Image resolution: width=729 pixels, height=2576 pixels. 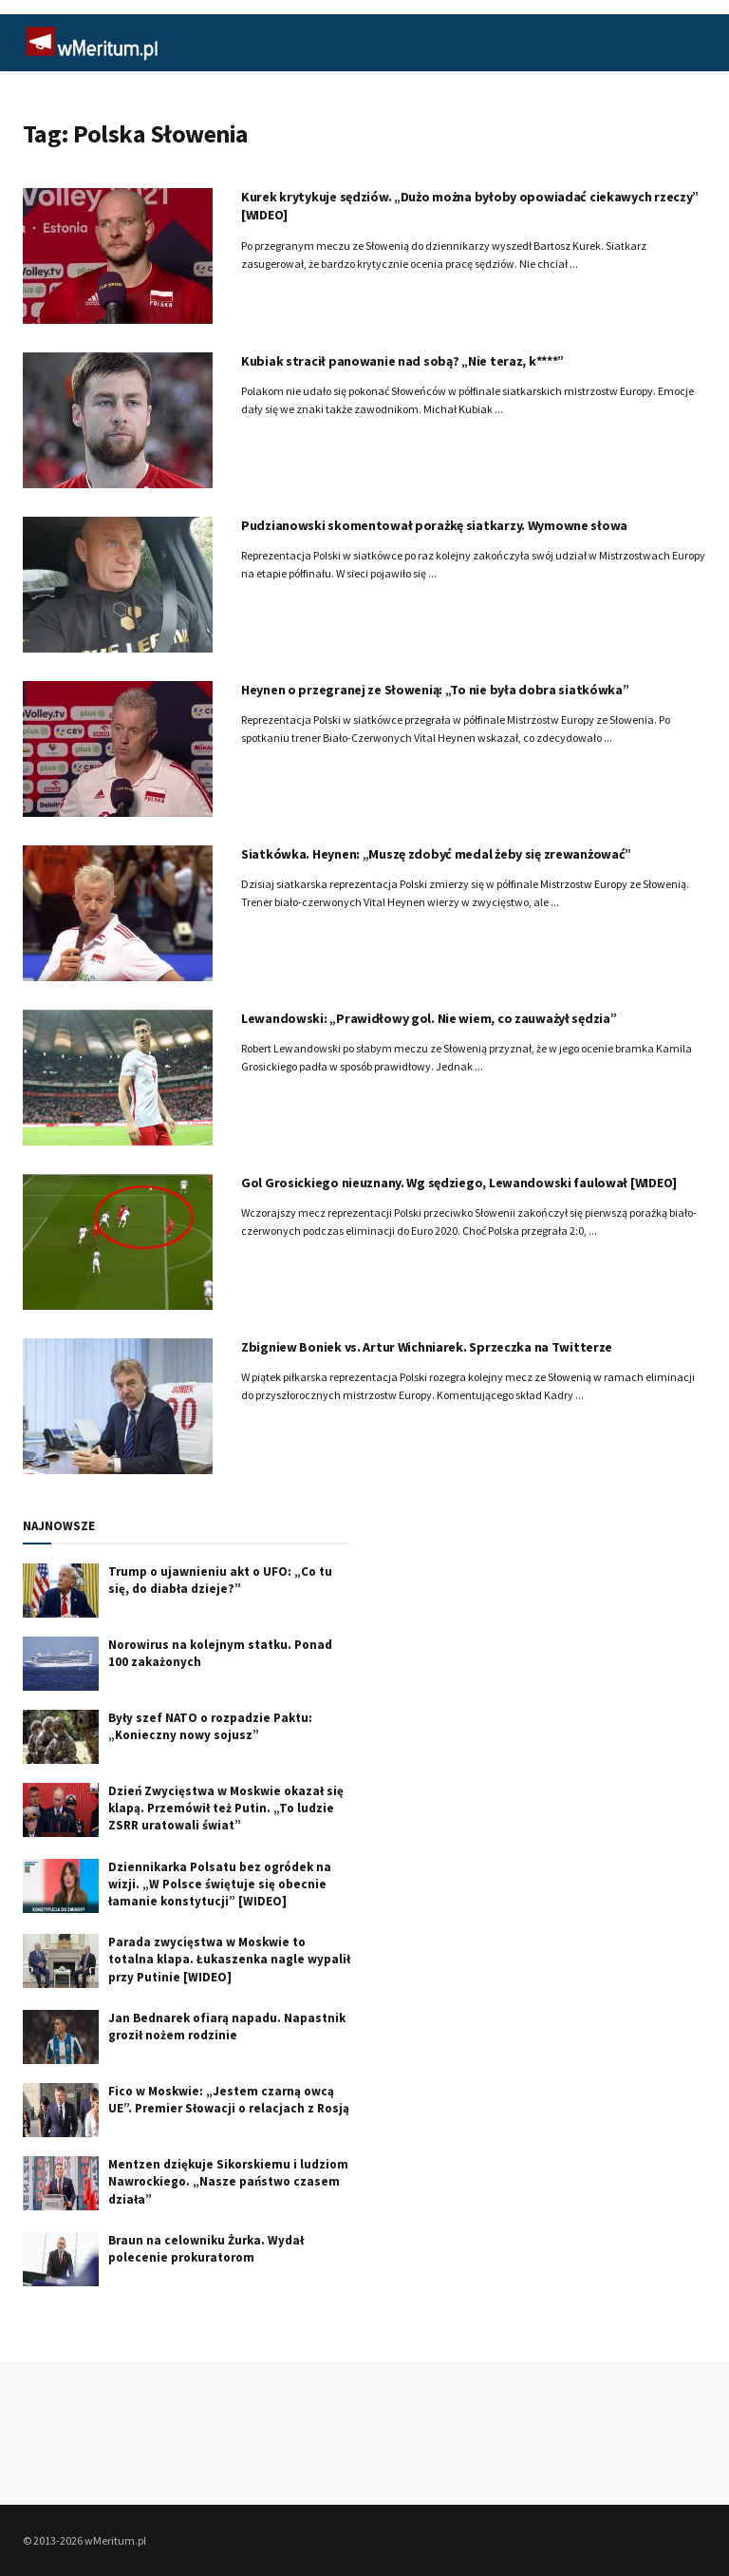 I want to click on Jan Bednarek ofiarą napadu. Napastnik groził nożem rodzinie, so click(x=227, y=2026).